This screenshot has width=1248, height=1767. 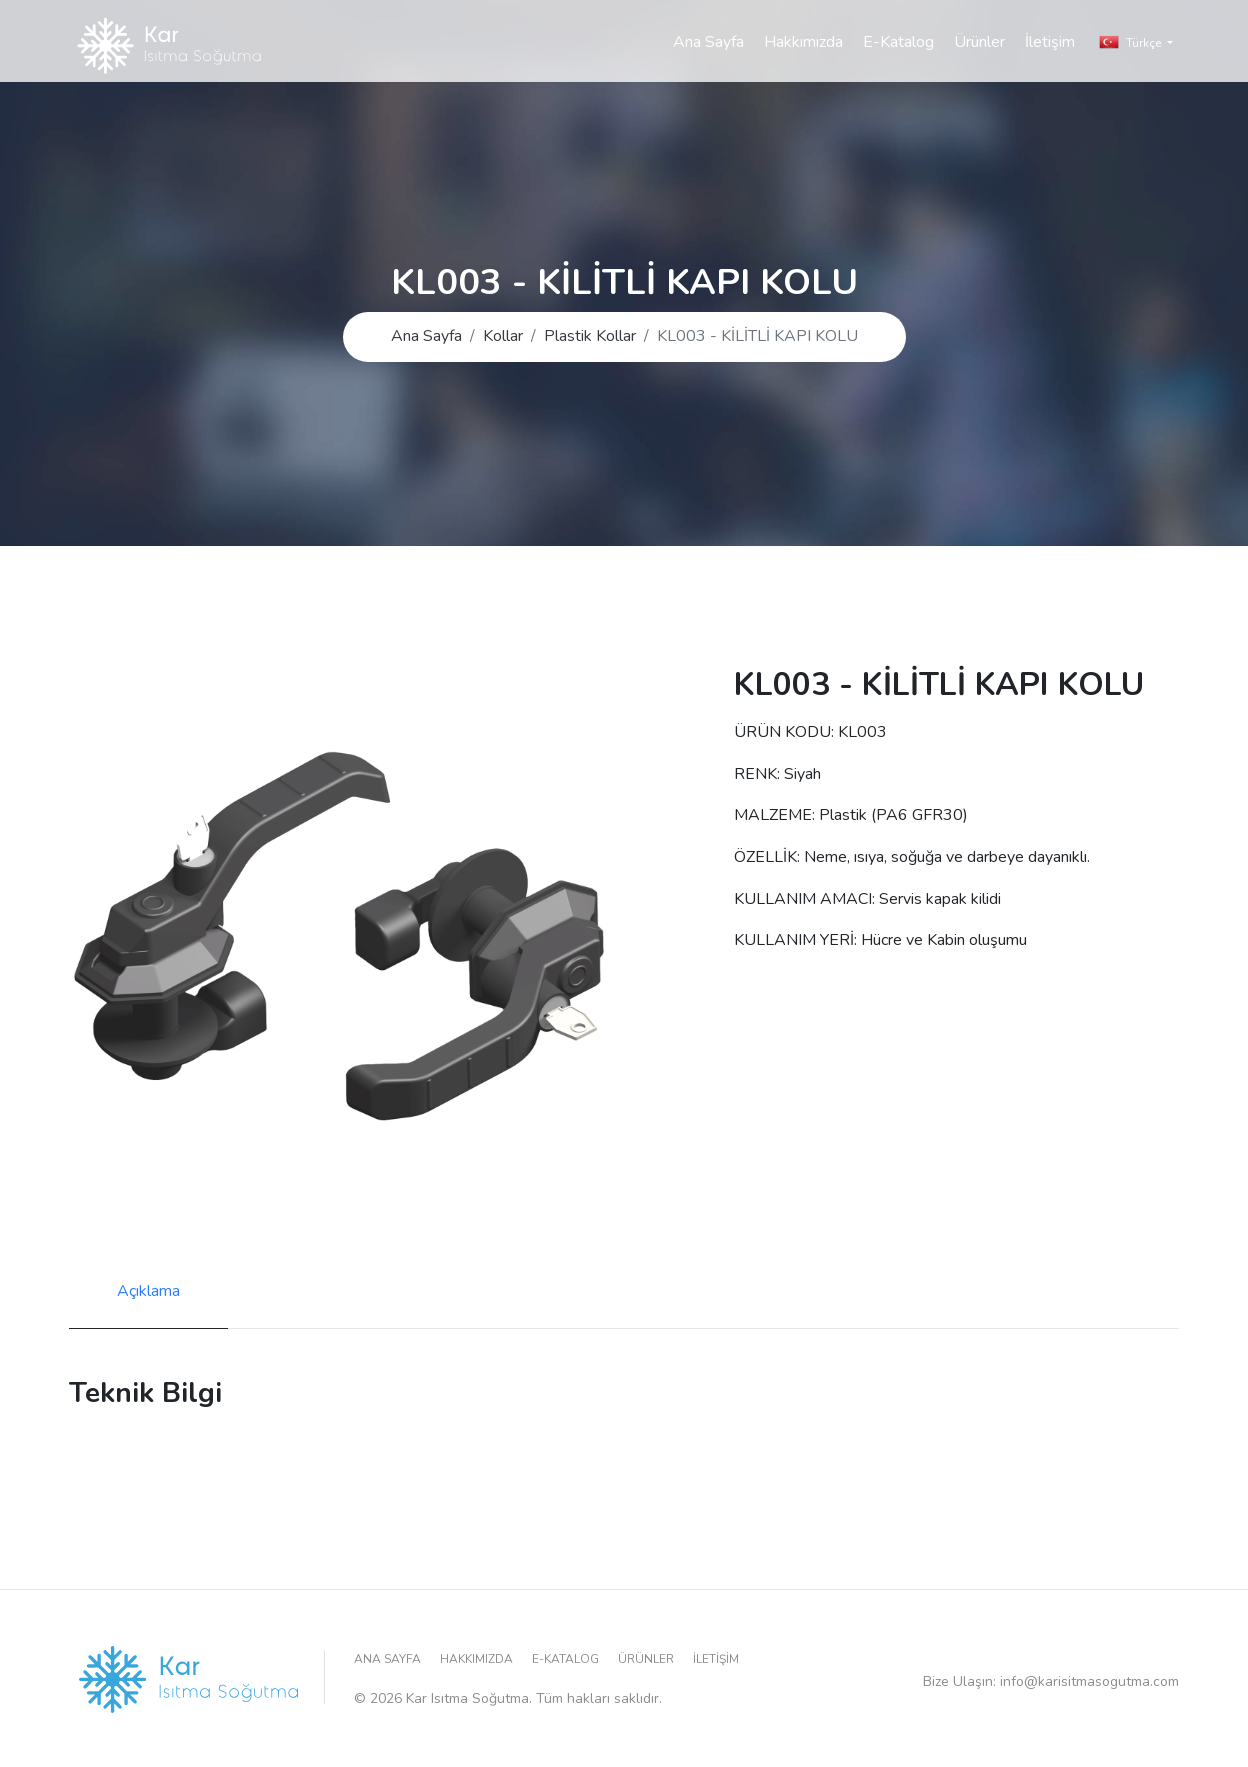 I want to click on Türkçe, so click(x=1131, y=64).